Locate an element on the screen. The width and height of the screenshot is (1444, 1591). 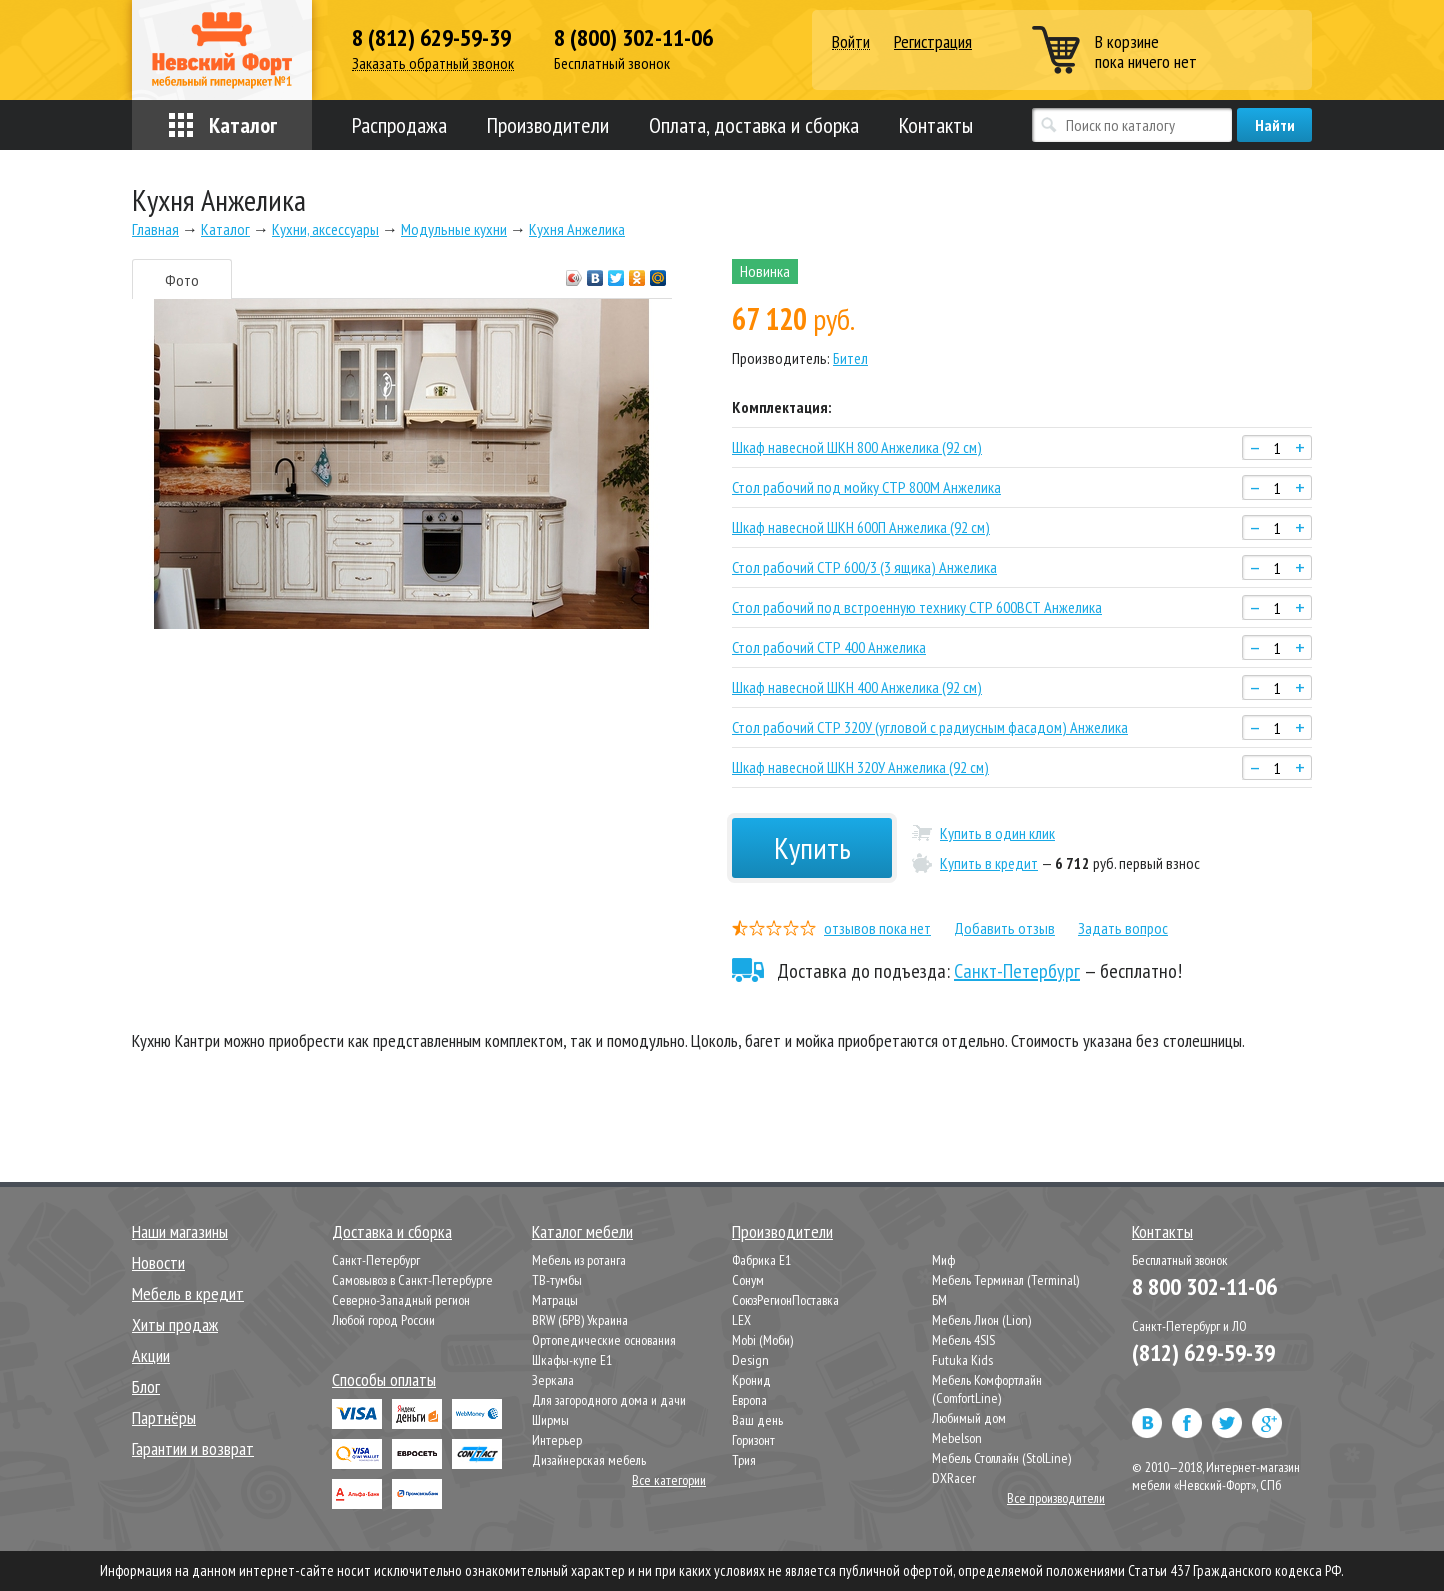
(812) 629-59-39 is located at coordinates (1203, 1352).